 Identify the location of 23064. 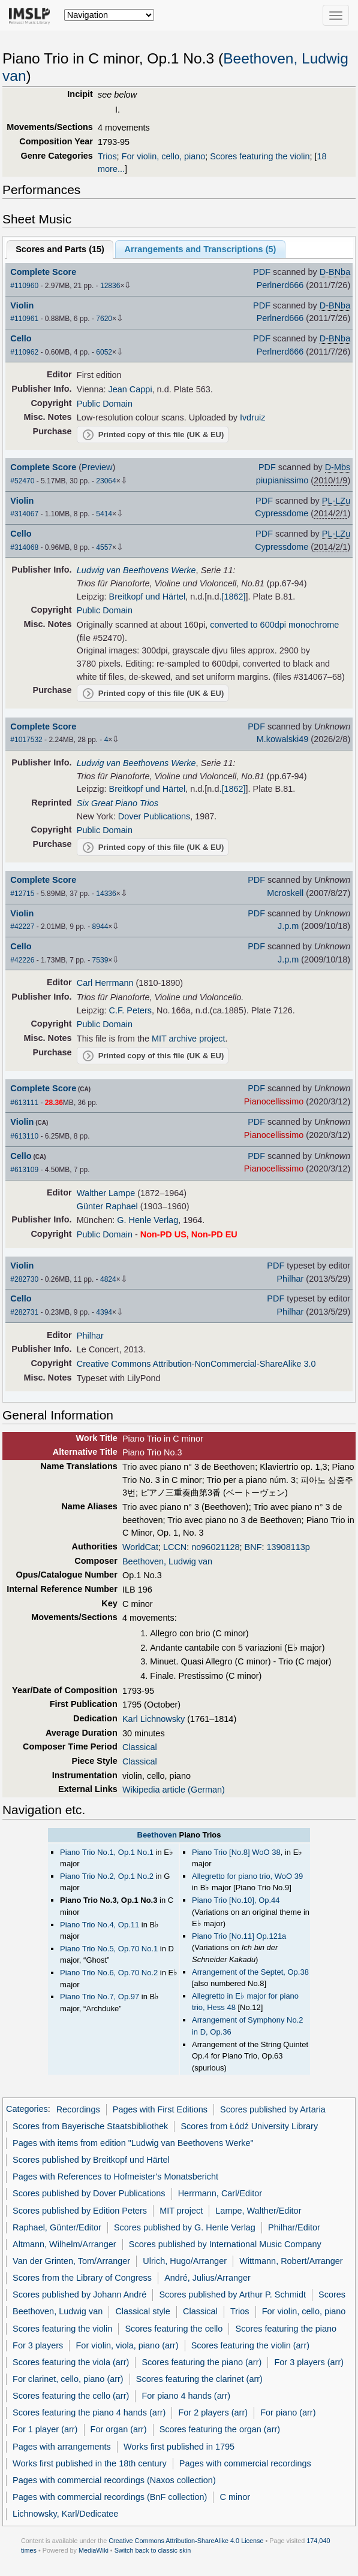
(106, 481).